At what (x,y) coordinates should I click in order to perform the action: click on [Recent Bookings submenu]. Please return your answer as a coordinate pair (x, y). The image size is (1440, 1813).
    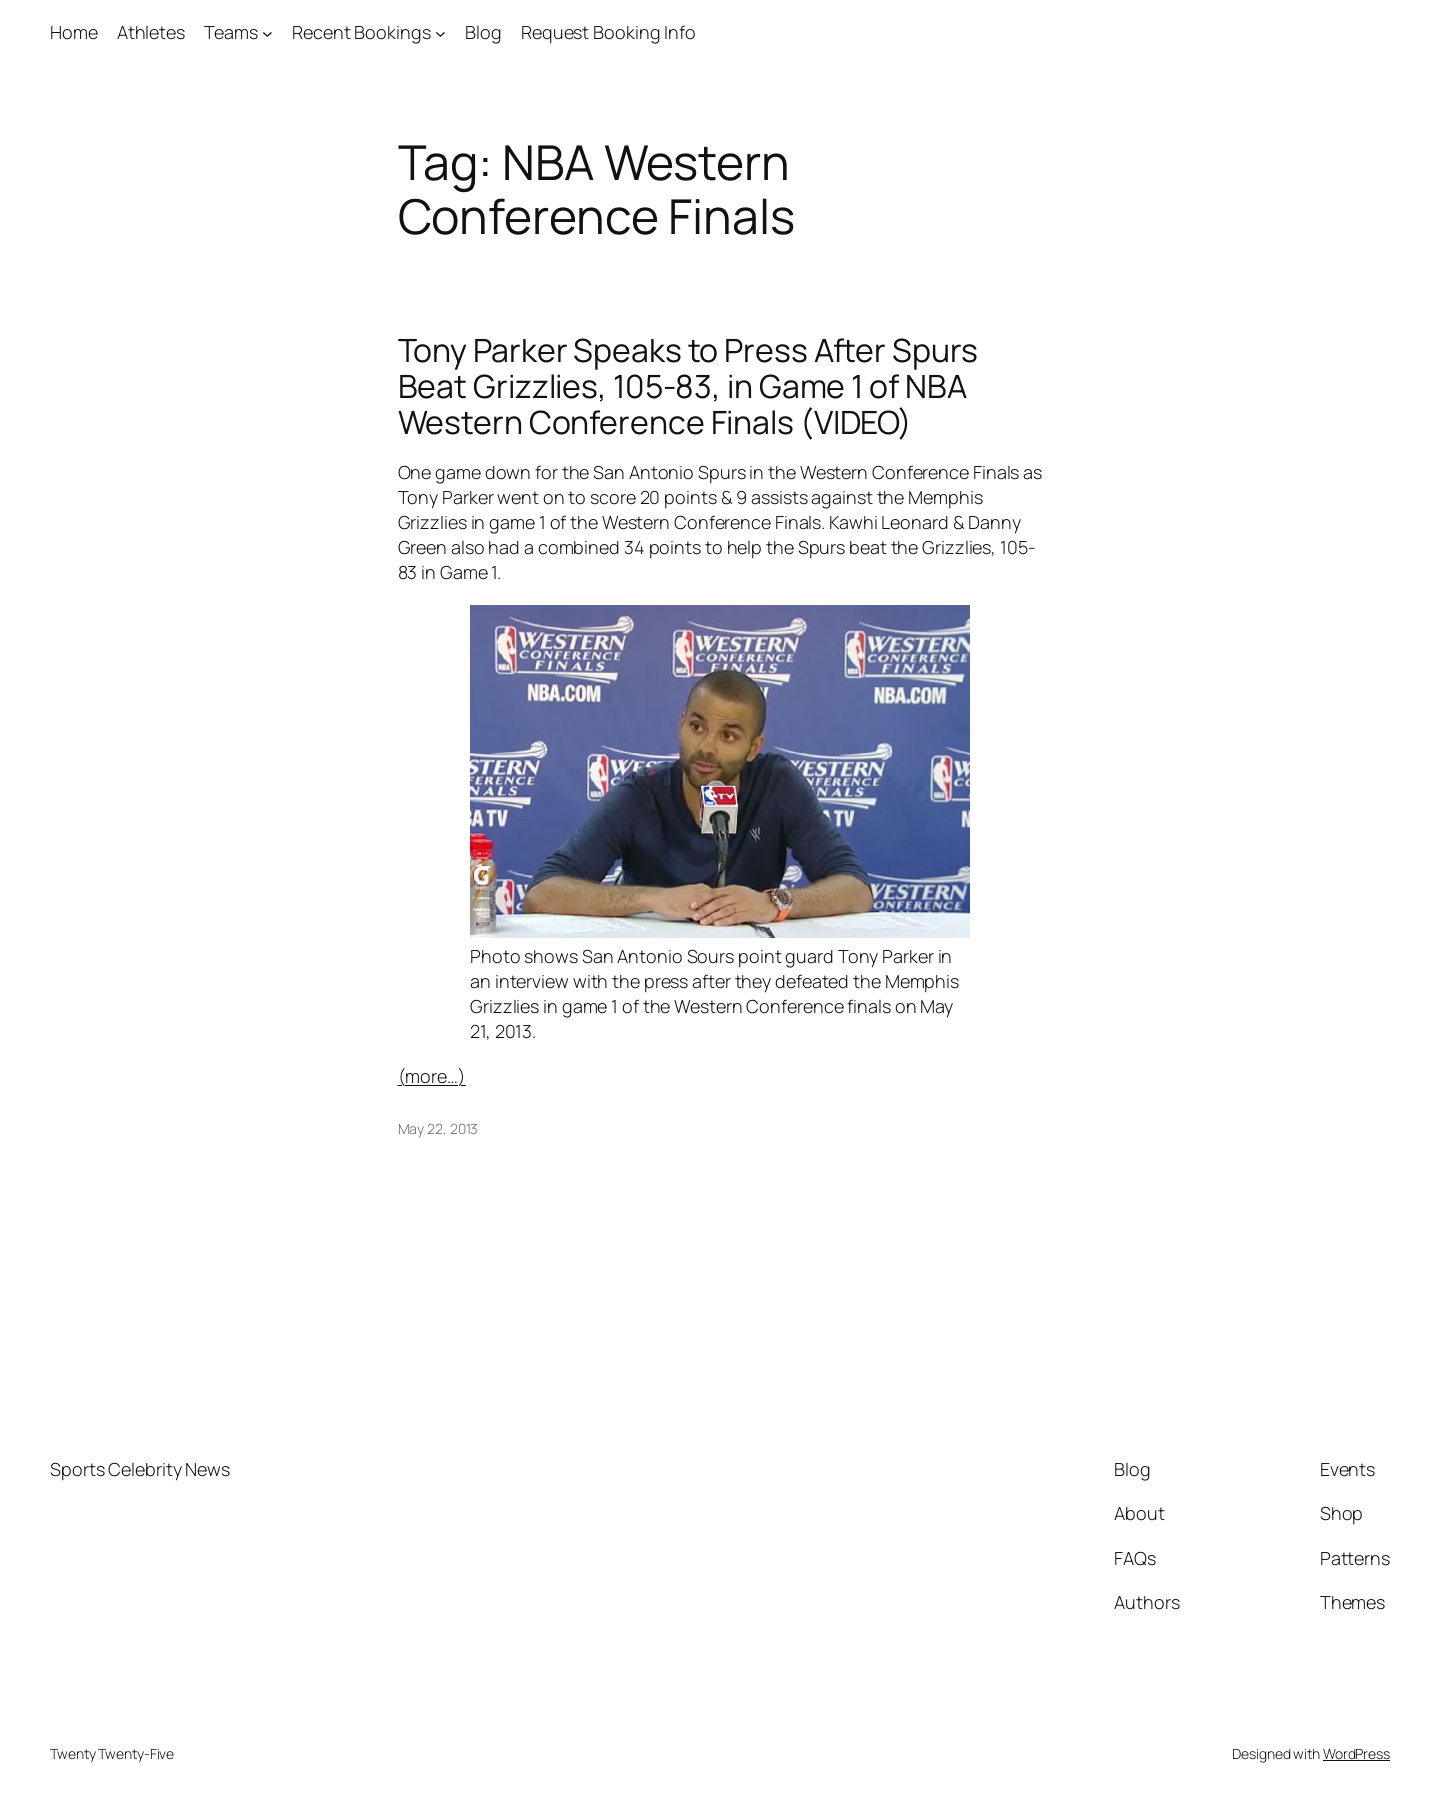
    Looking at the image, I should click on (440, 32).